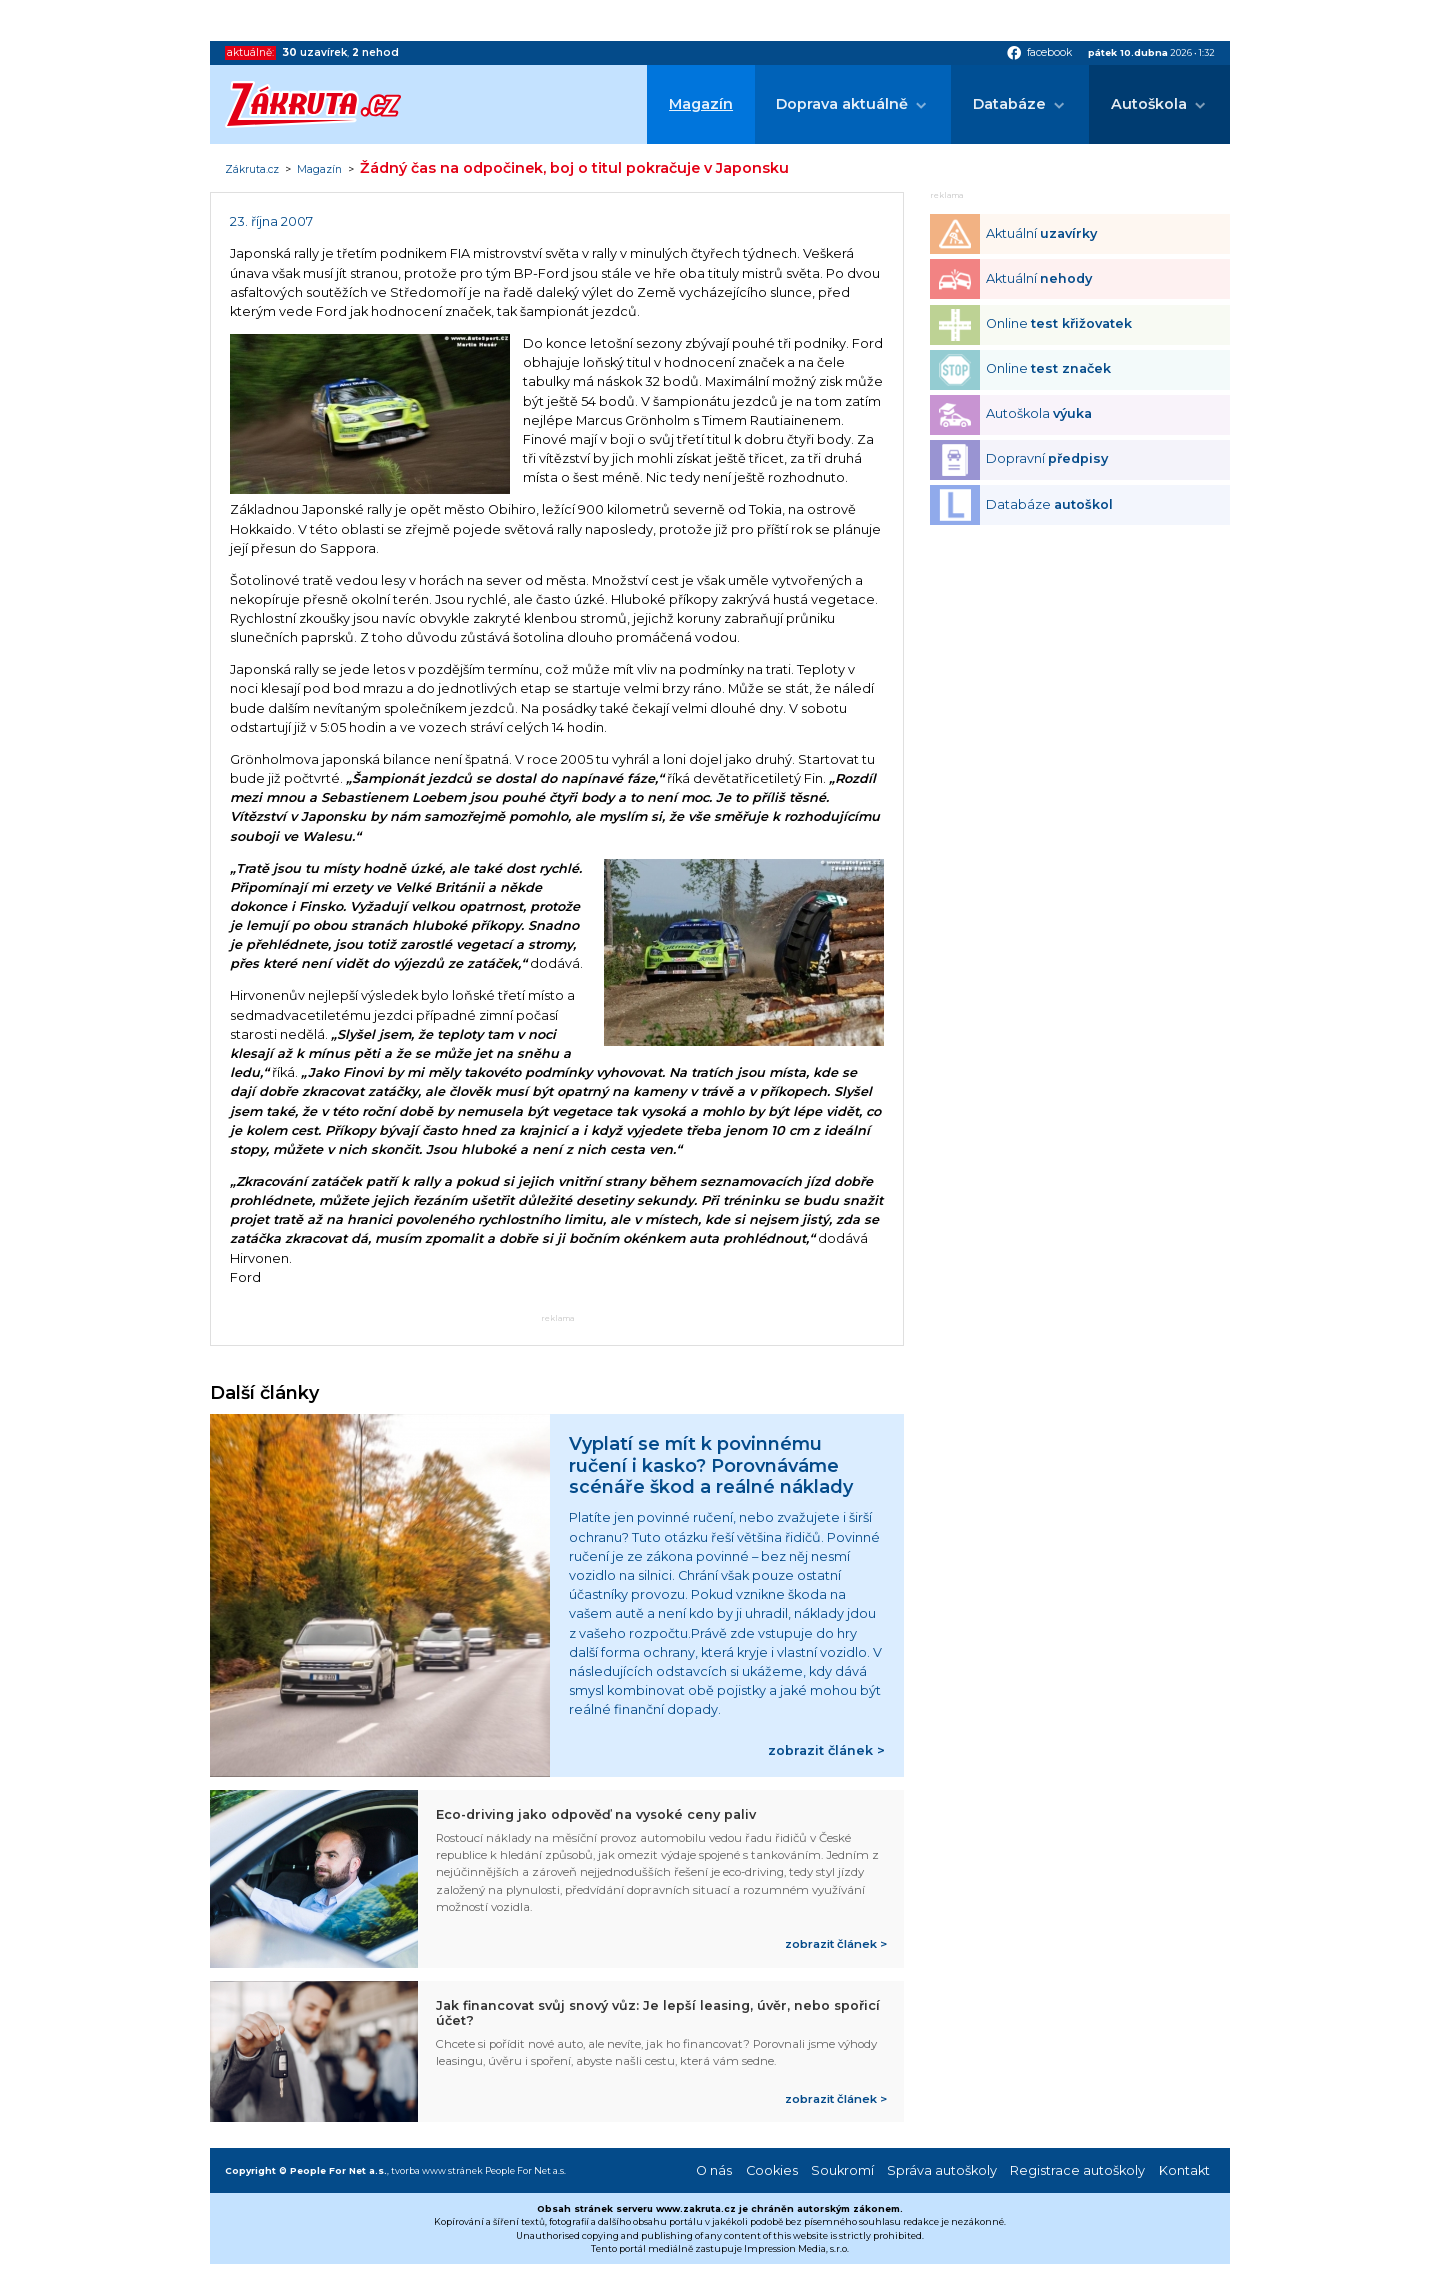  Describe the element at coordinates (437, 2170) in the screenshot. I see `tvorba www stránek` at that location.